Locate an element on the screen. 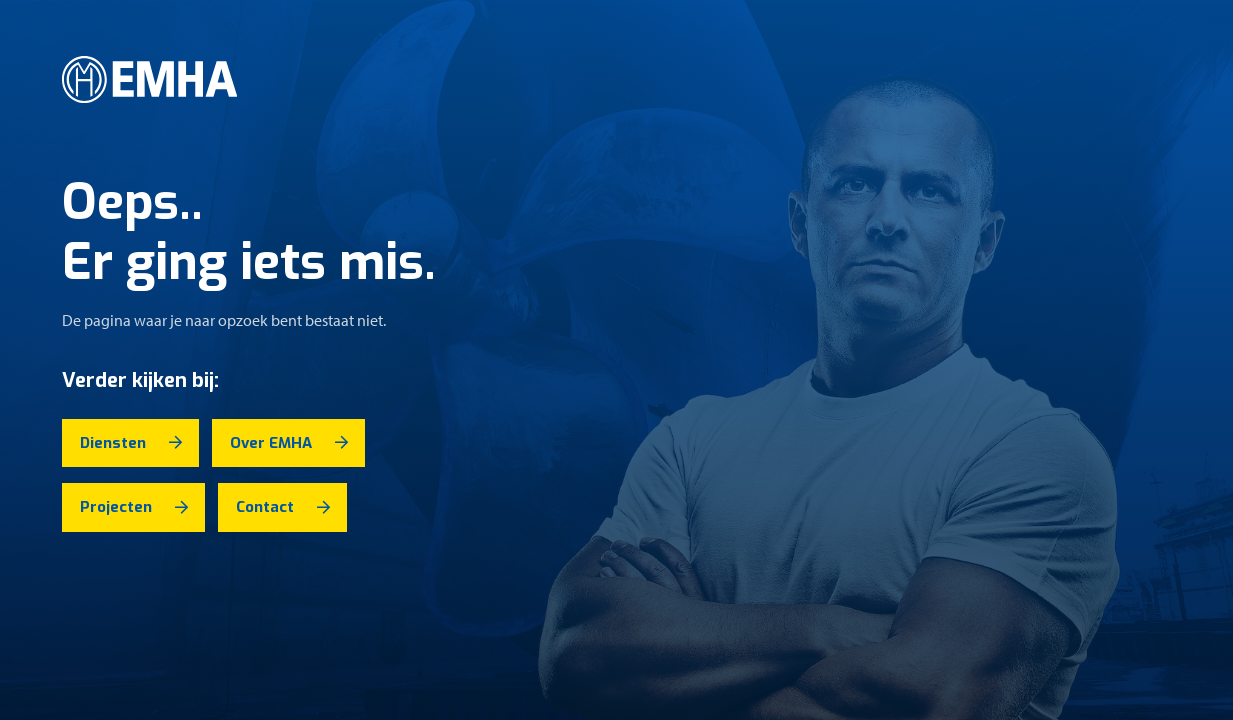  Over EMHA is located at coordinates (271, 443).